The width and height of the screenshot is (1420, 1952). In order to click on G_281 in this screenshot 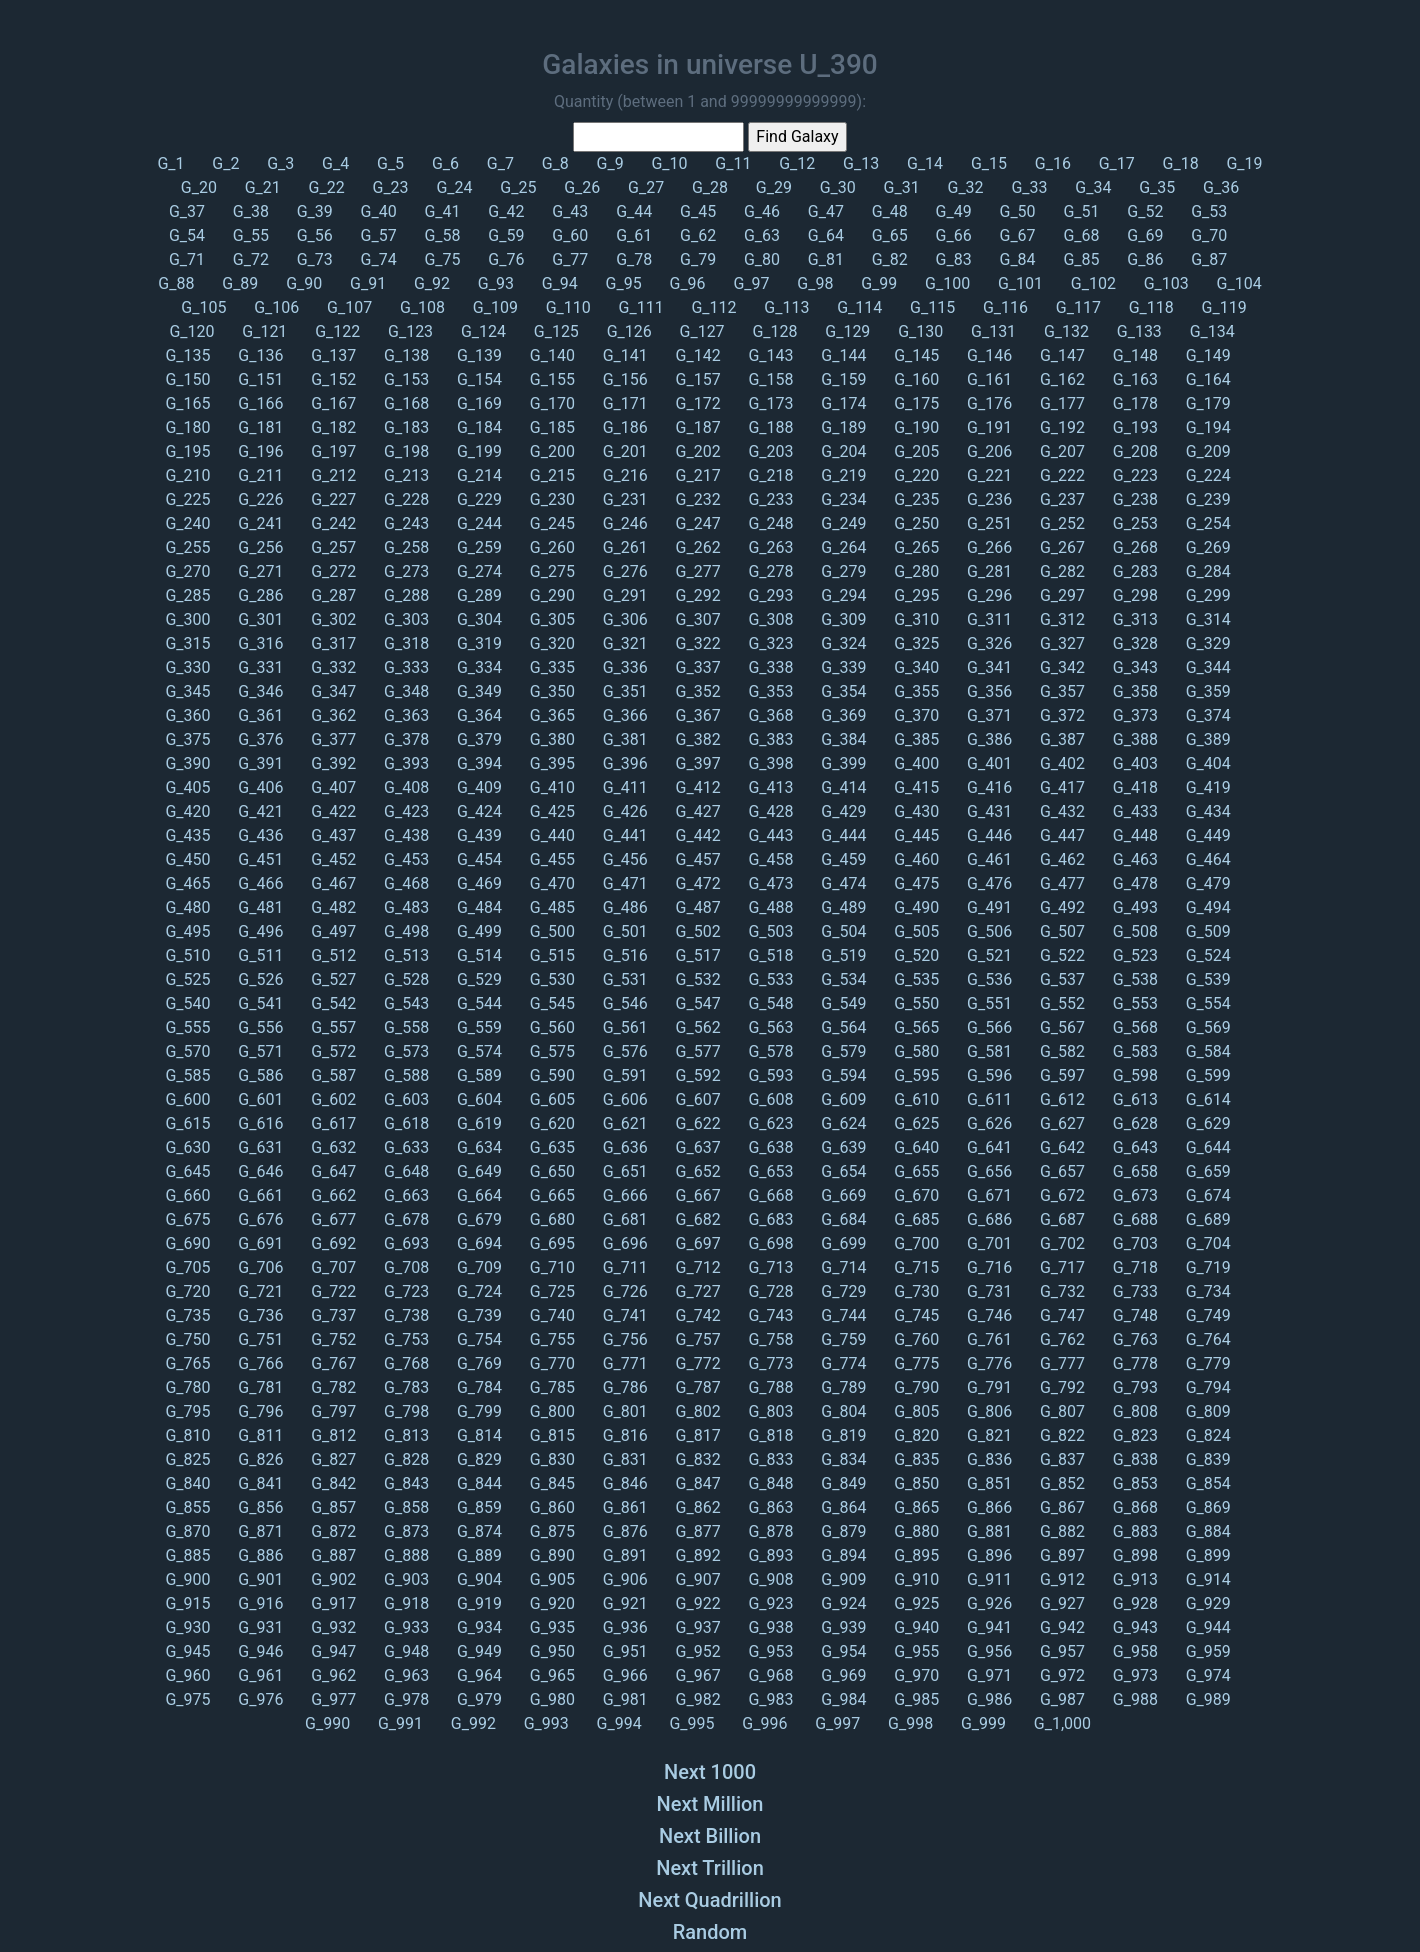, I will do `click(987, 571)`.